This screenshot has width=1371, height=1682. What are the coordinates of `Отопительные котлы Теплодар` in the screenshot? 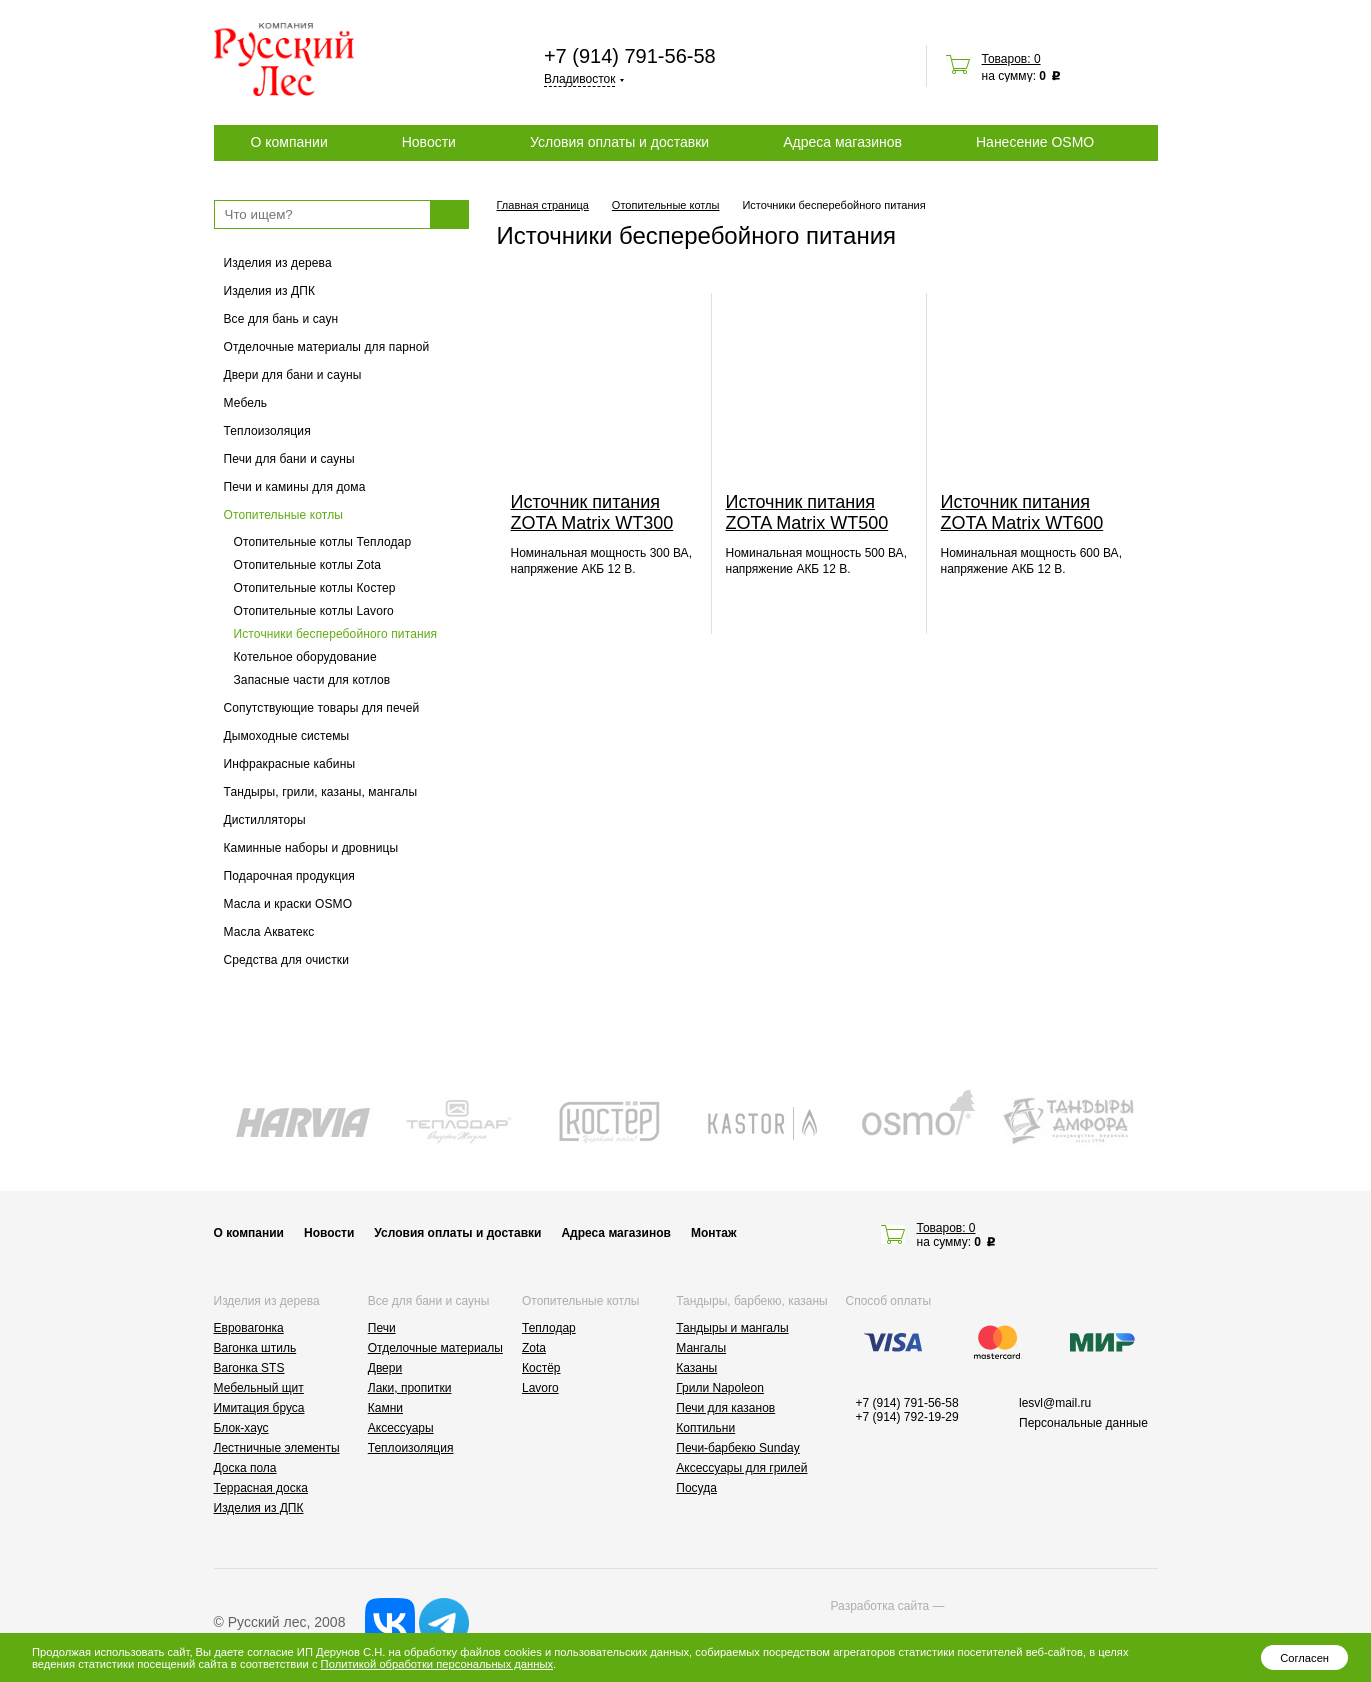 It's located at (323, 542).